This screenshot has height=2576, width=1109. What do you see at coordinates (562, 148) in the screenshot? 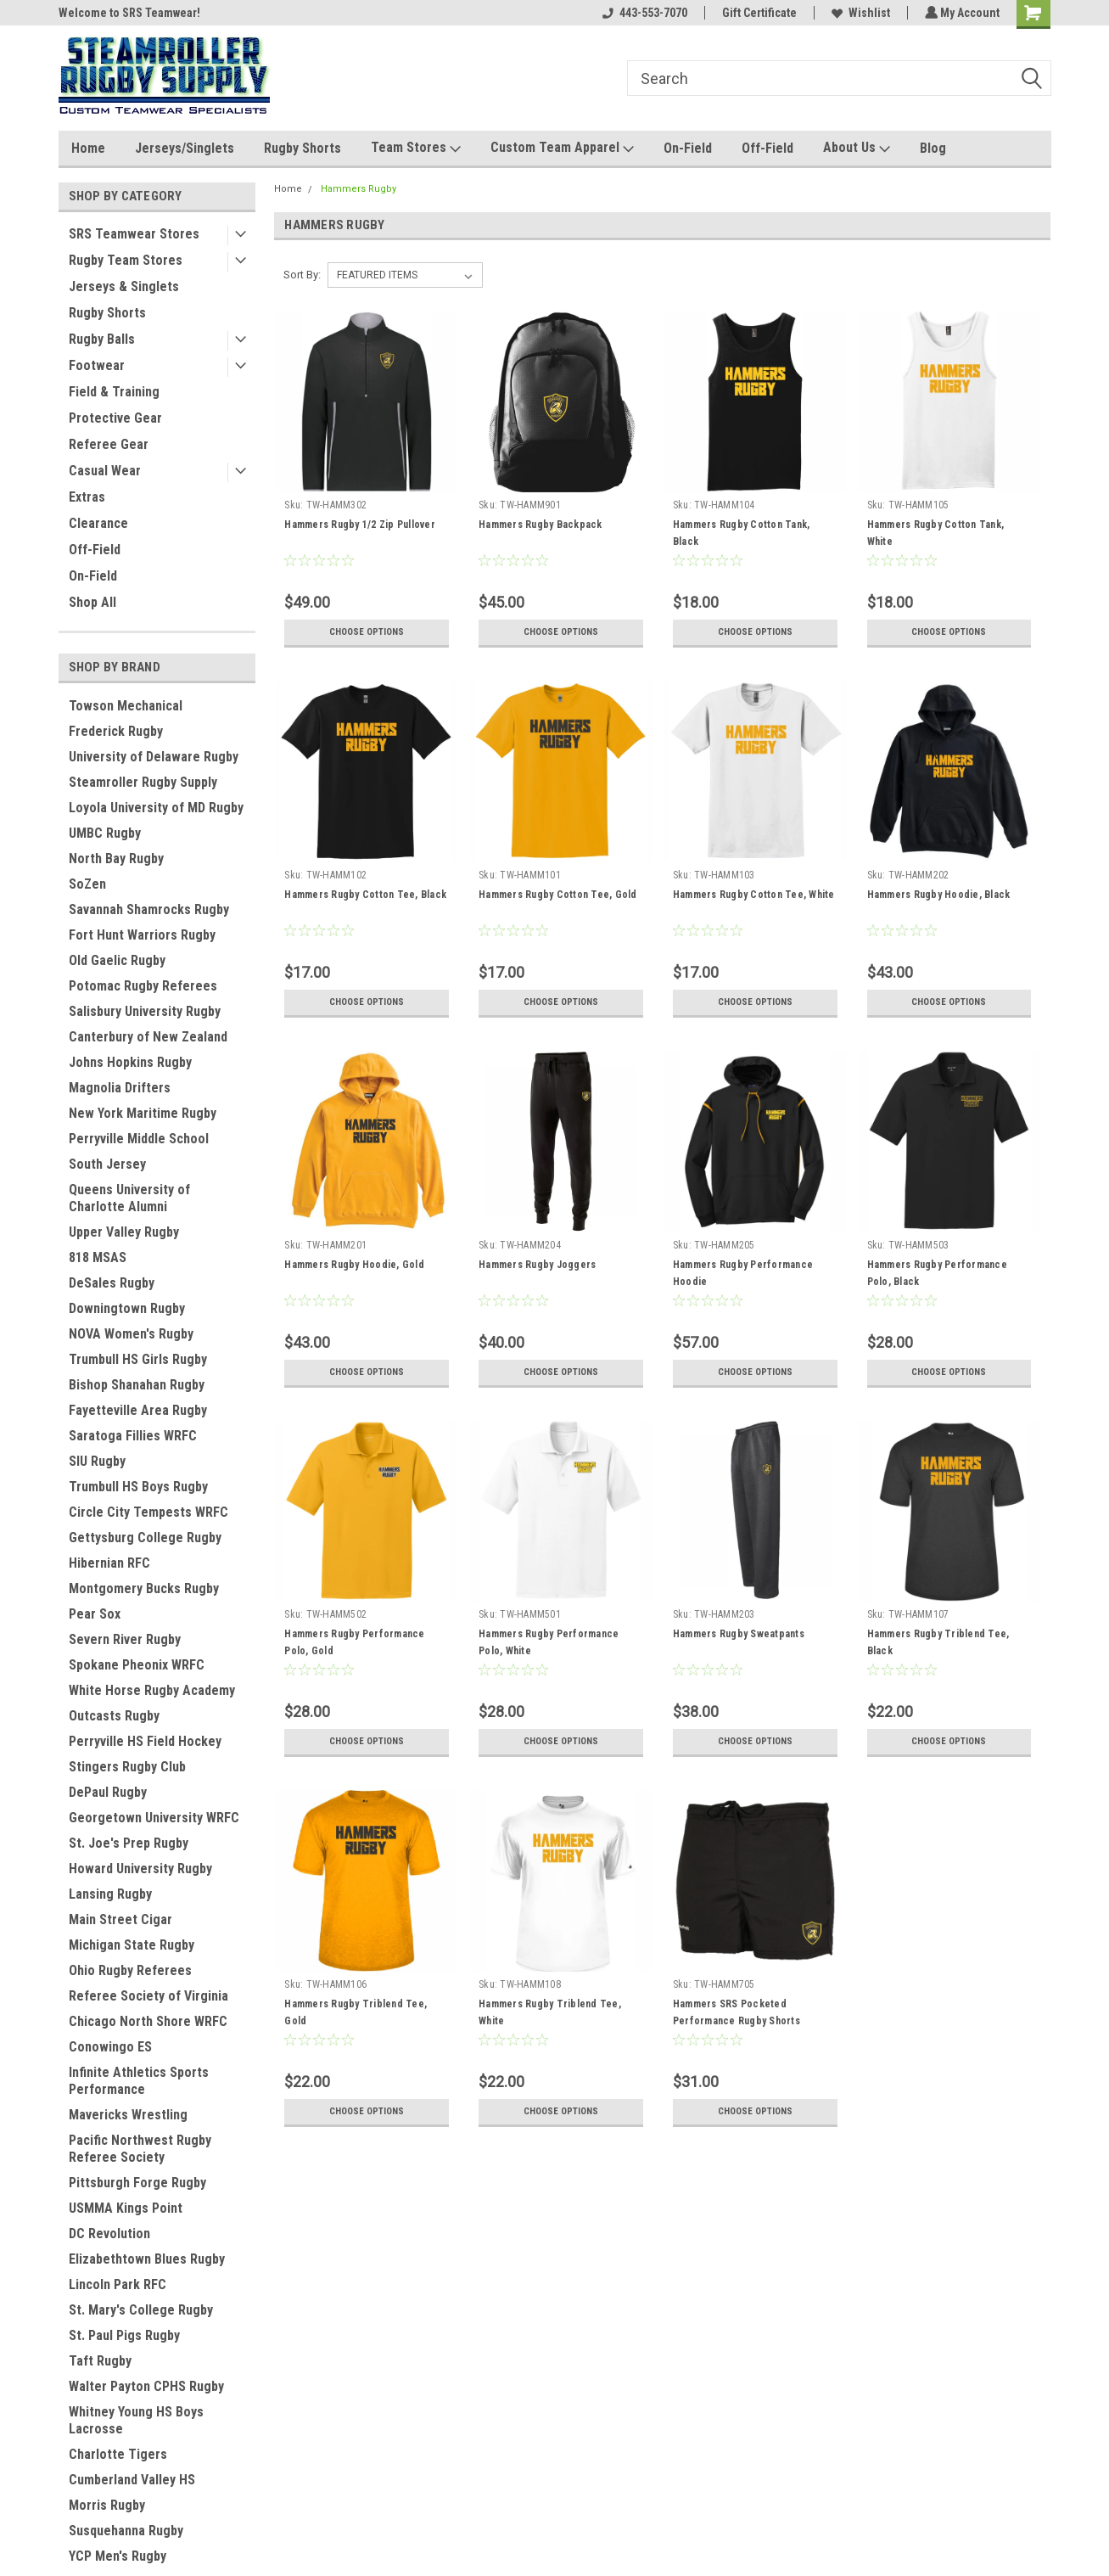
I see `Custom Team Apparel` at bounding box center [562, 148].